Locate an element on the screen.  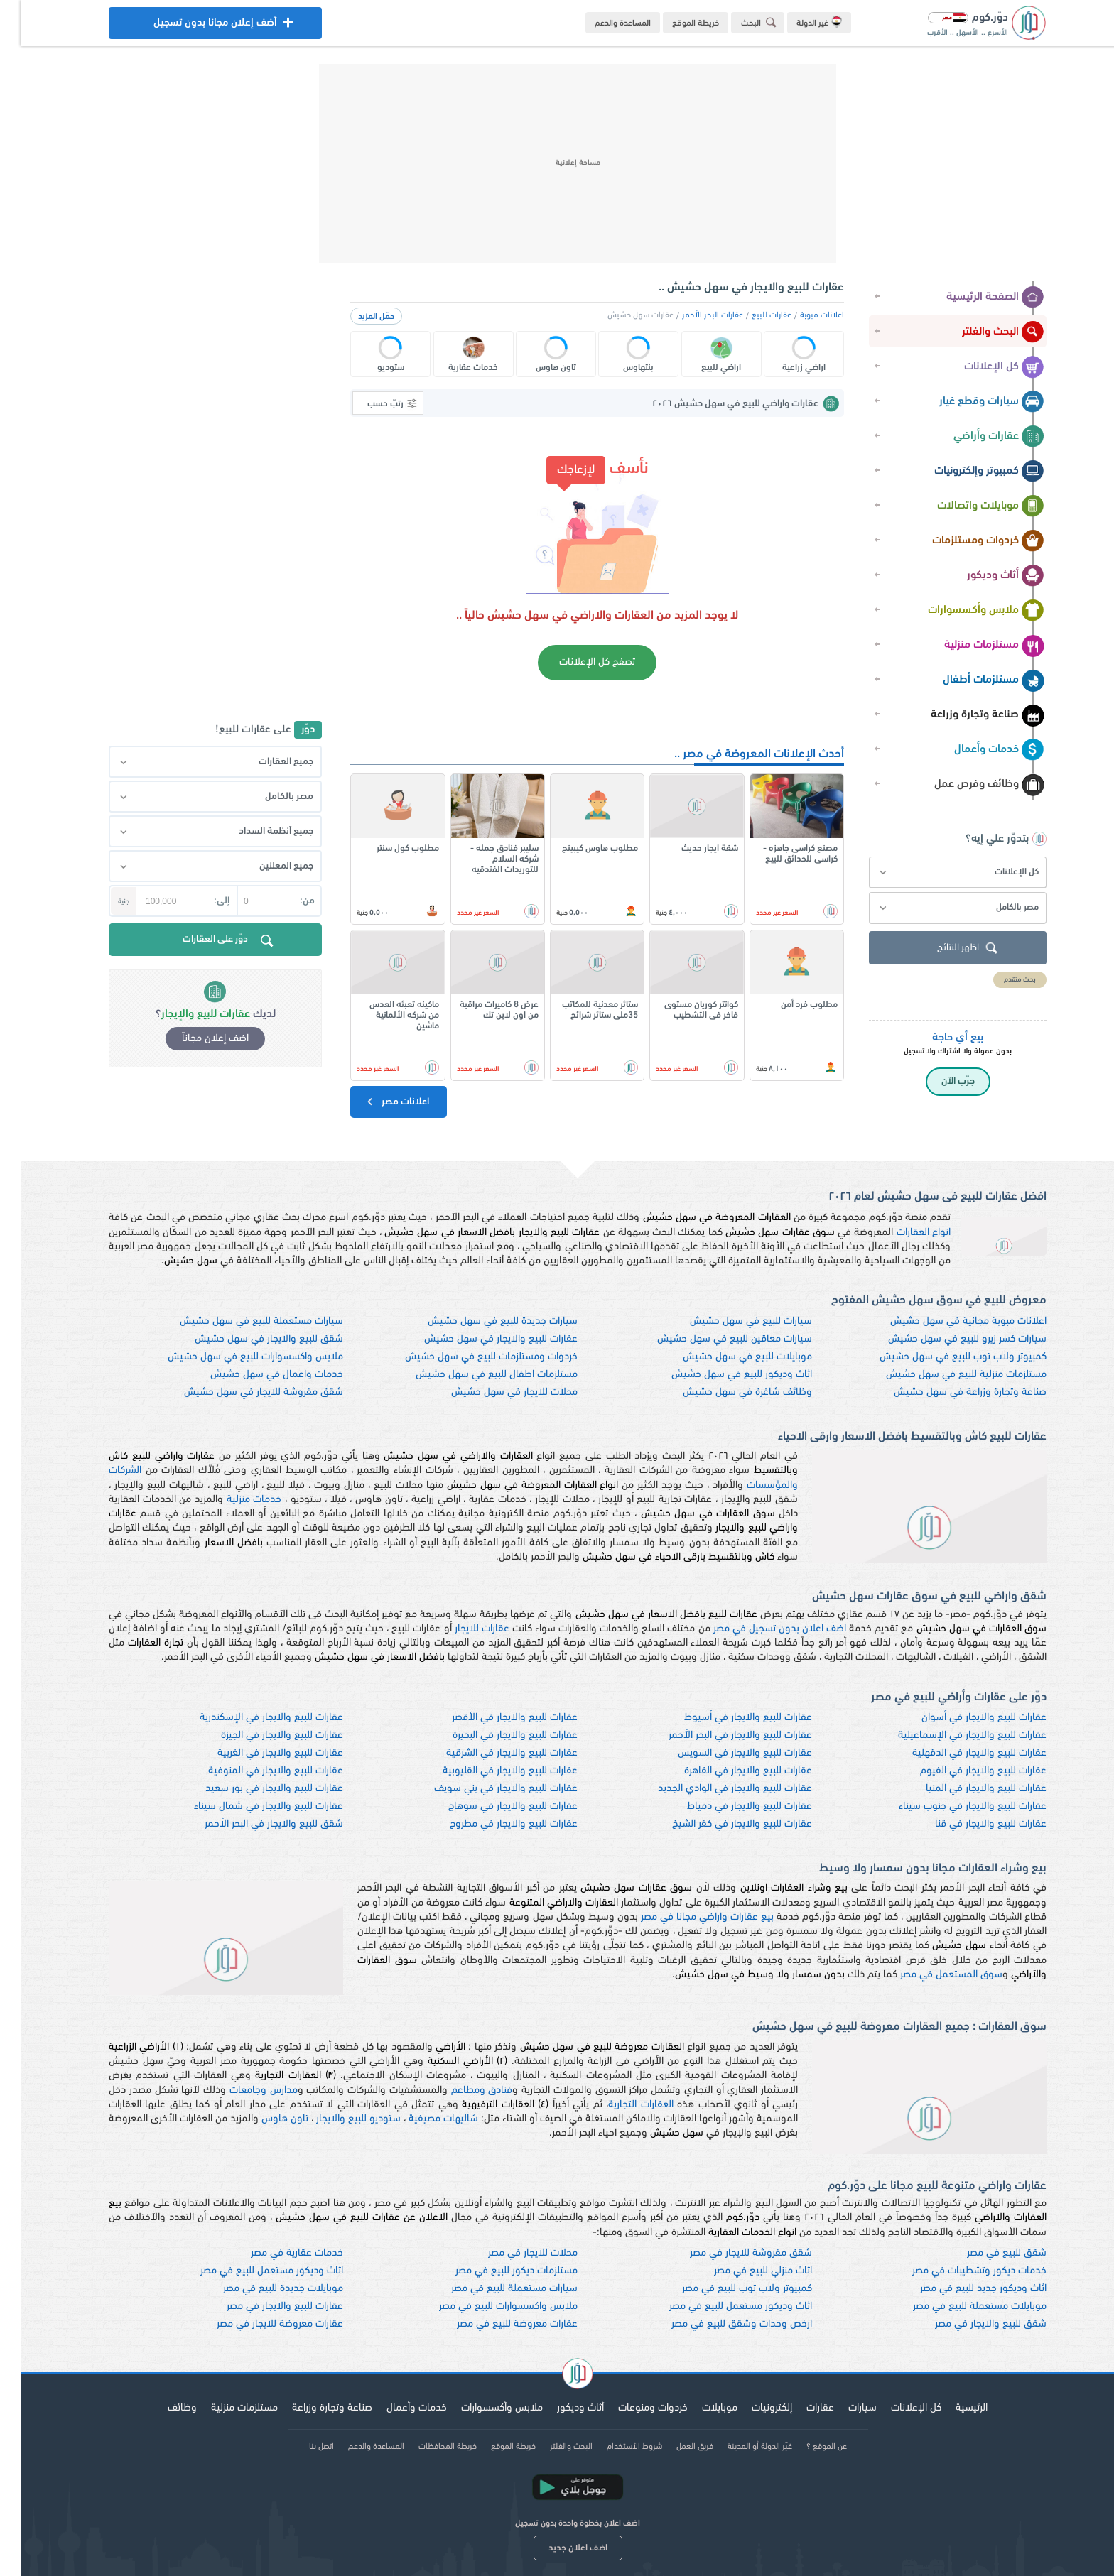
اثاث وديكور جديد للبيع في مصر is located at coordinates (962, 2288).